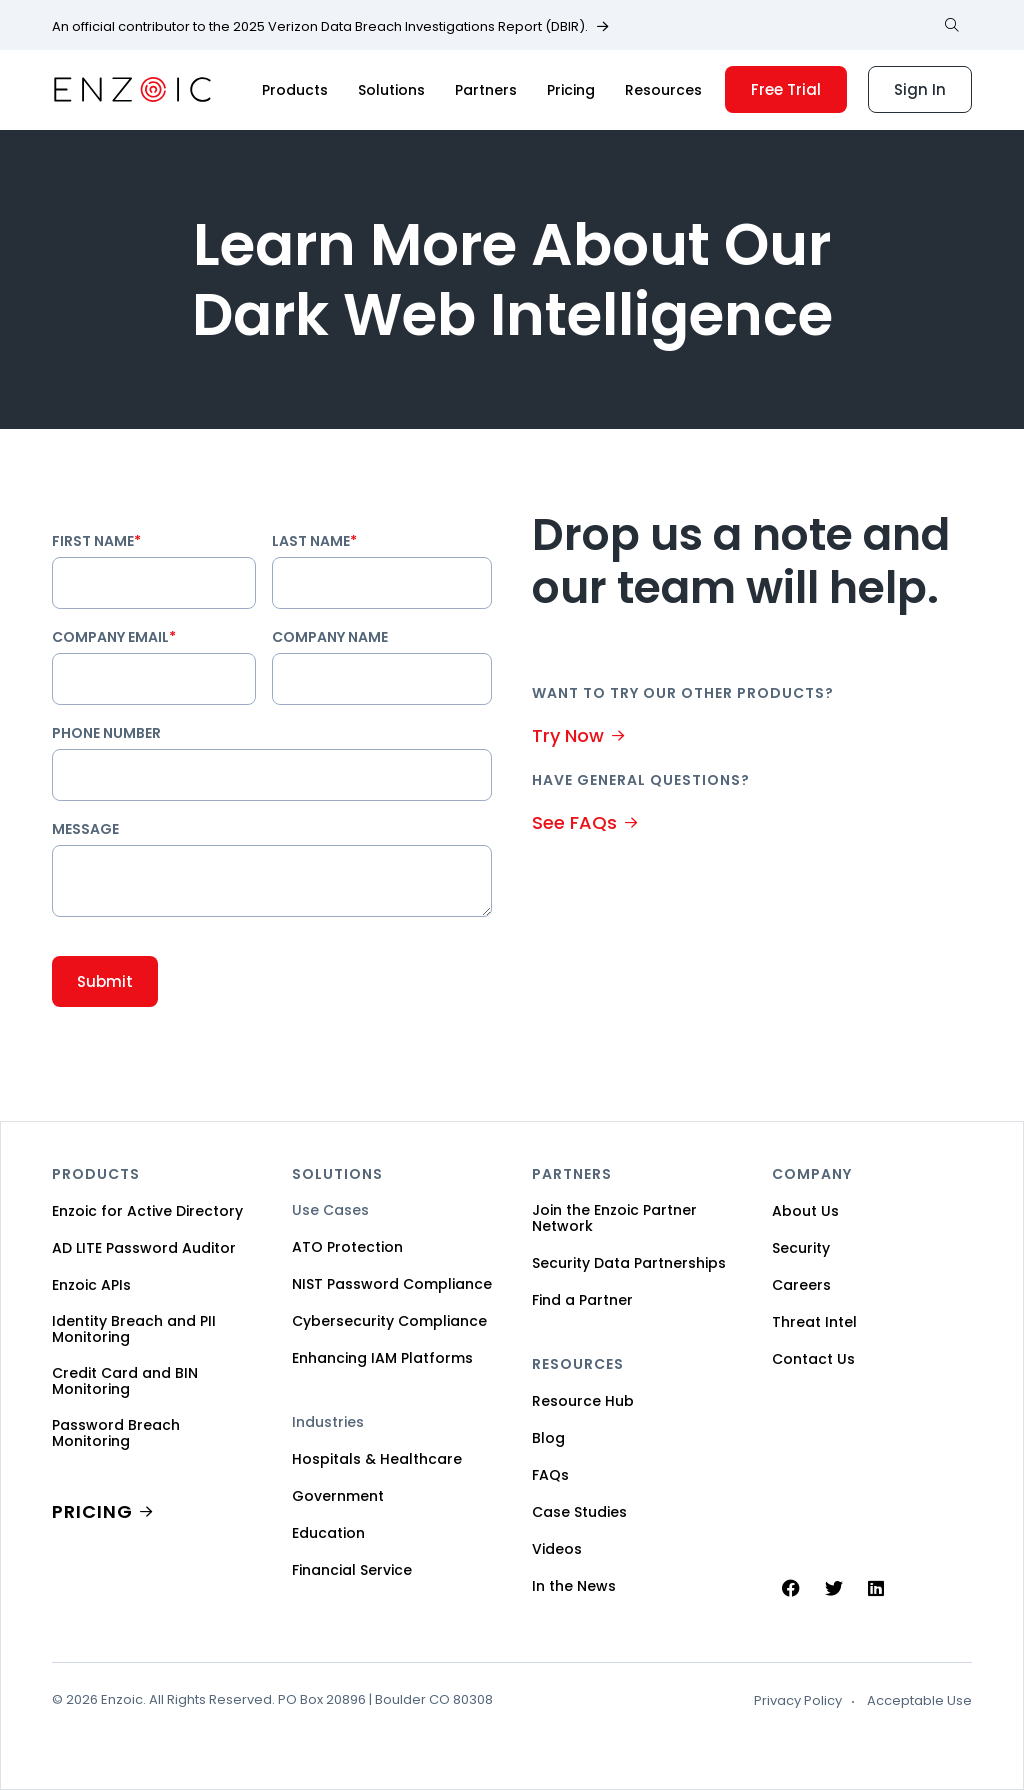 The height and width of the screenshot is (1790, 1024). Describe the element at coordinates (568, 735) in the screenshot. I see `Try Now` at that location.